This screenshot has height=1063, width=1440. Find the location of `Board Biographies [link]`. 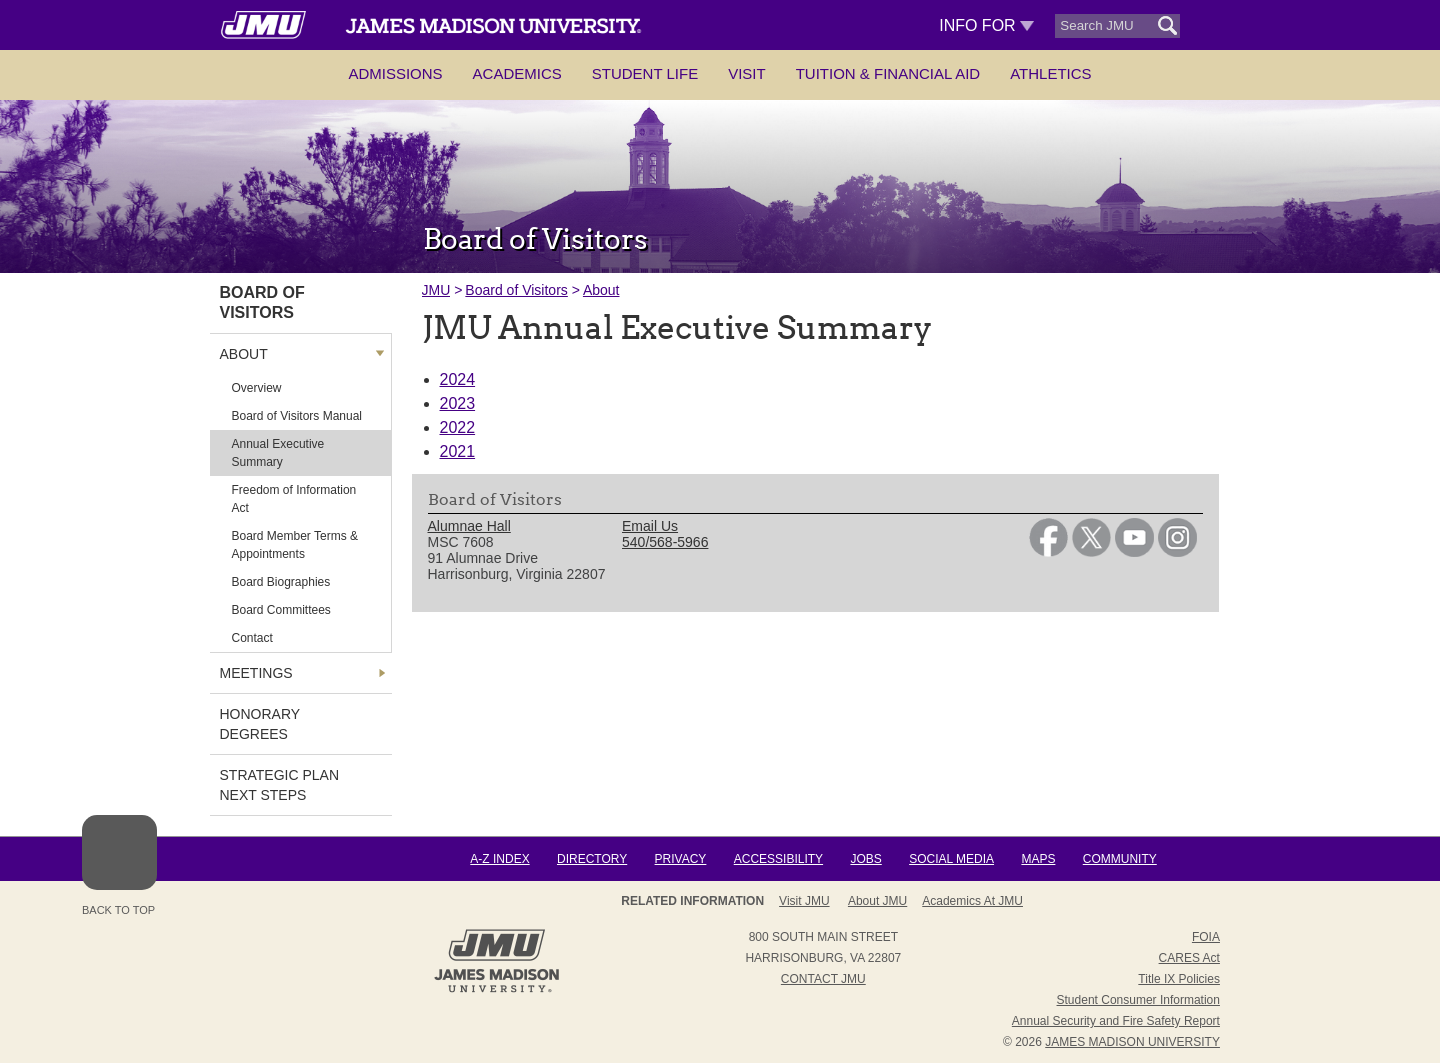

Board Biographies [link] is located at coordinates (281, 582).